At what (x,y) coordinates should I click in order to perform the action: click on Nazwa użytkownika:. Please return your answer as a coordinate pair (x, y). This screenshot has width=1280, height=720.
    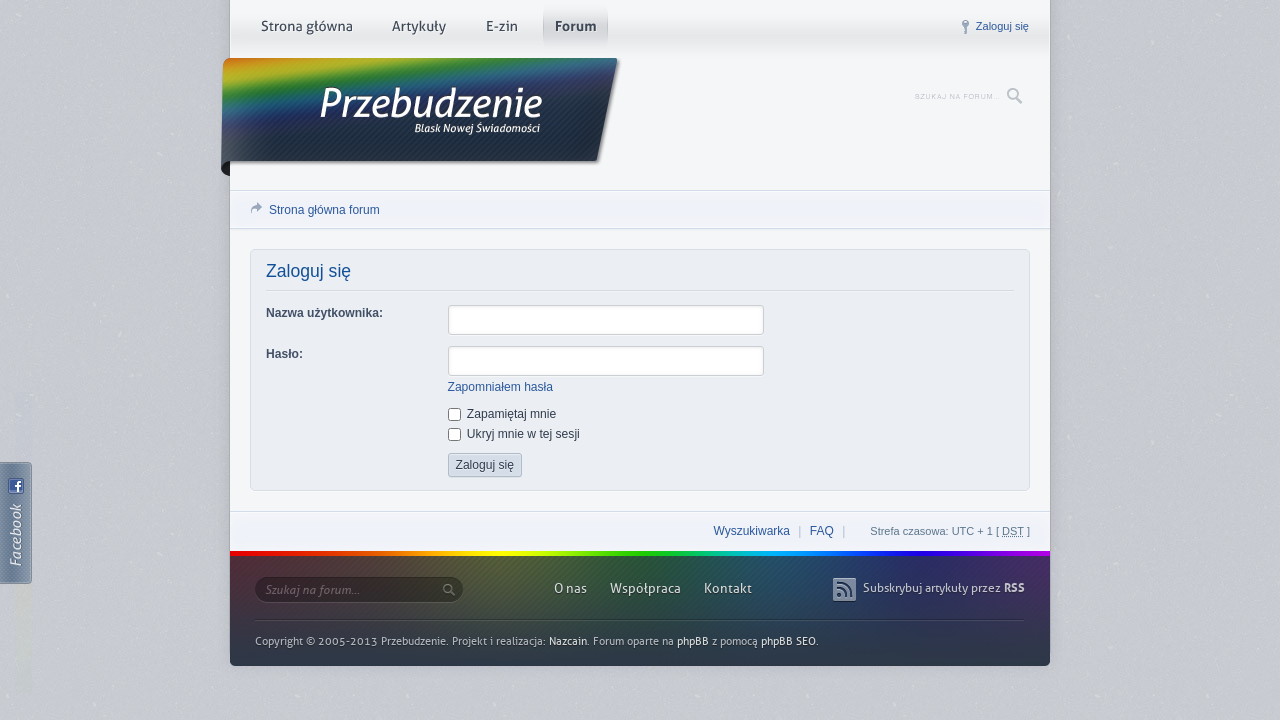
    Looking at the image, I should click on (324, 313).